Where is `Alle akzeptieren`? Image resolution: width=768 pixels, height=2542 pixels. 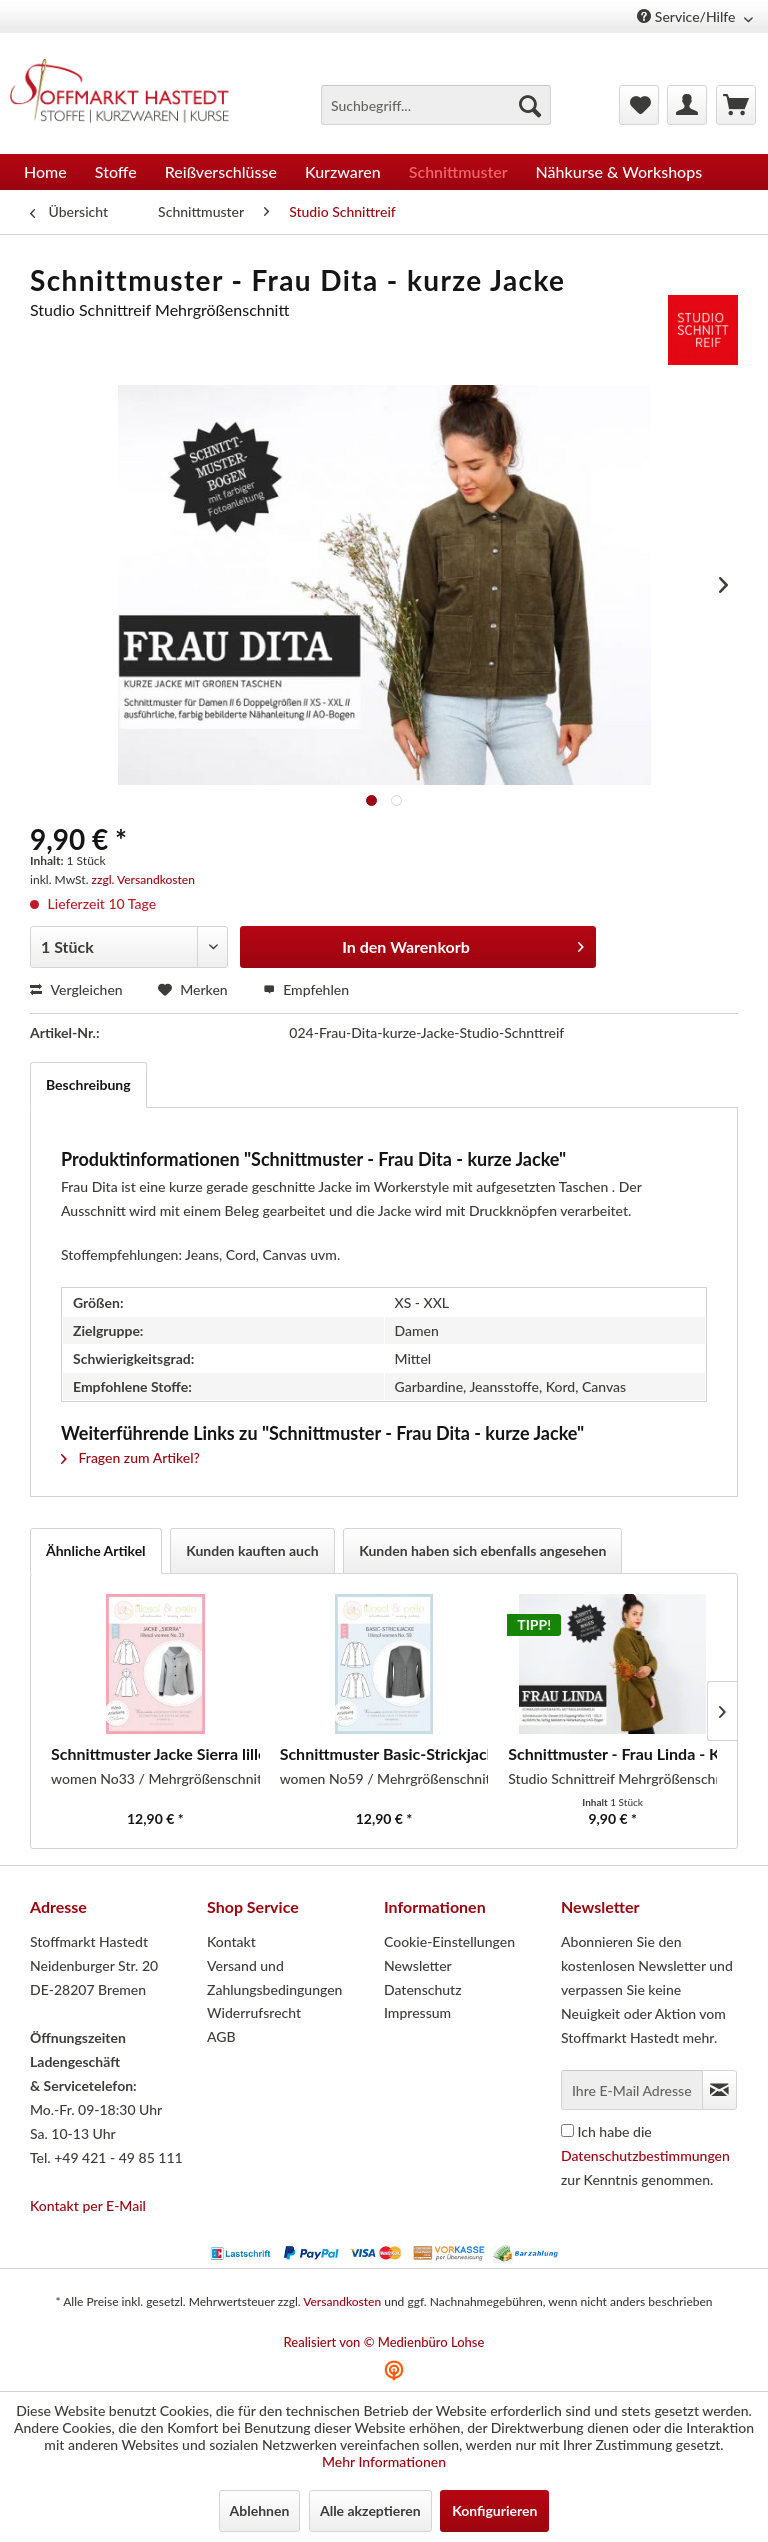 Alle akzeptieren is located at coordinates (370, 2510).